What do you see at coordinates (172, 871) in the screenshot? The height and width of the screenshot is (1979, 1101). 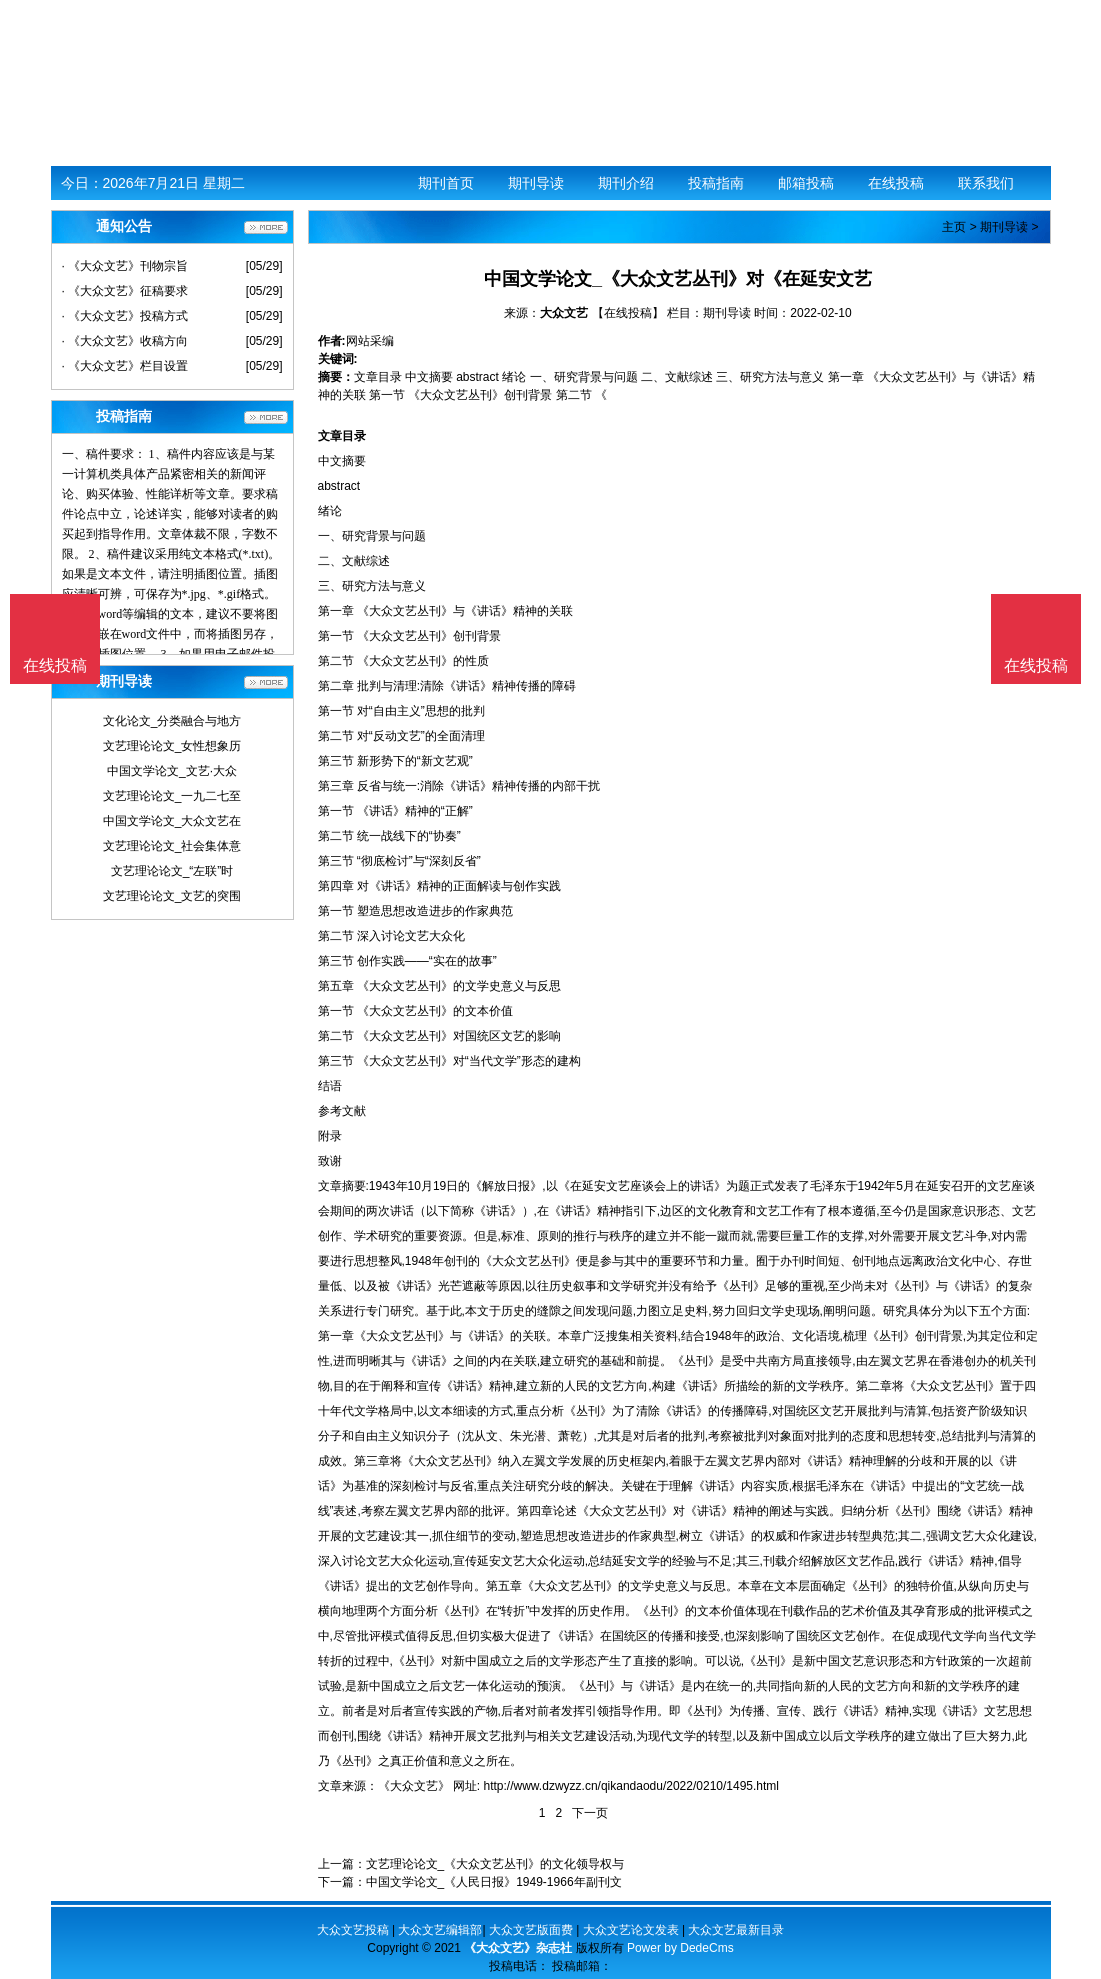 I see `文艺理论论文_“左联”时` at bounding box center [172, 871].